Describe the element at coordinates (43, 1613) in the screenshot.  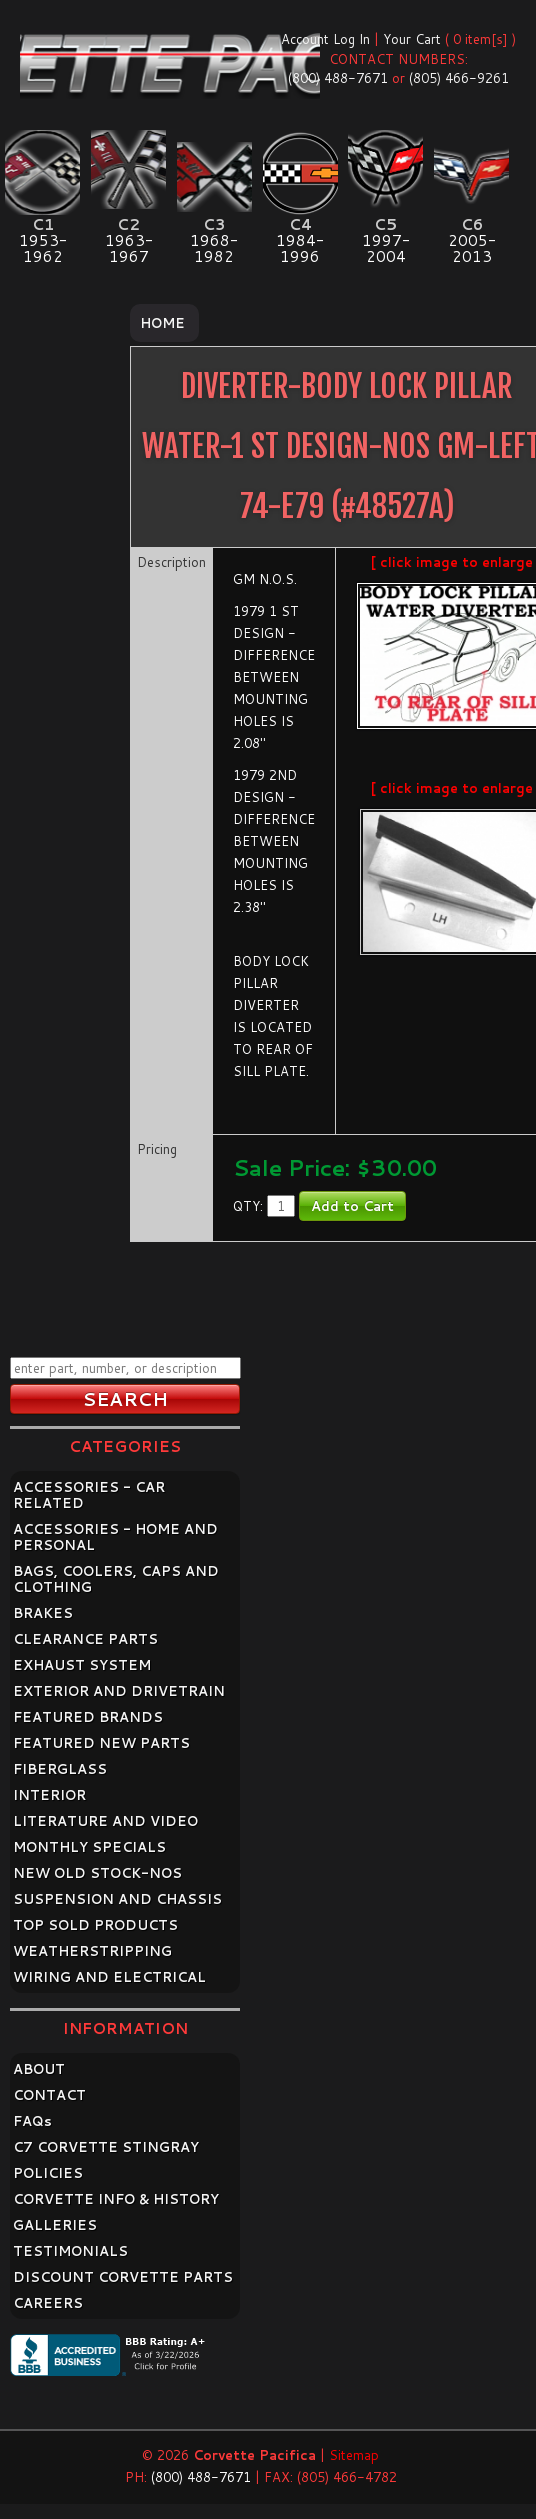
I see `BRAKES` at that location.